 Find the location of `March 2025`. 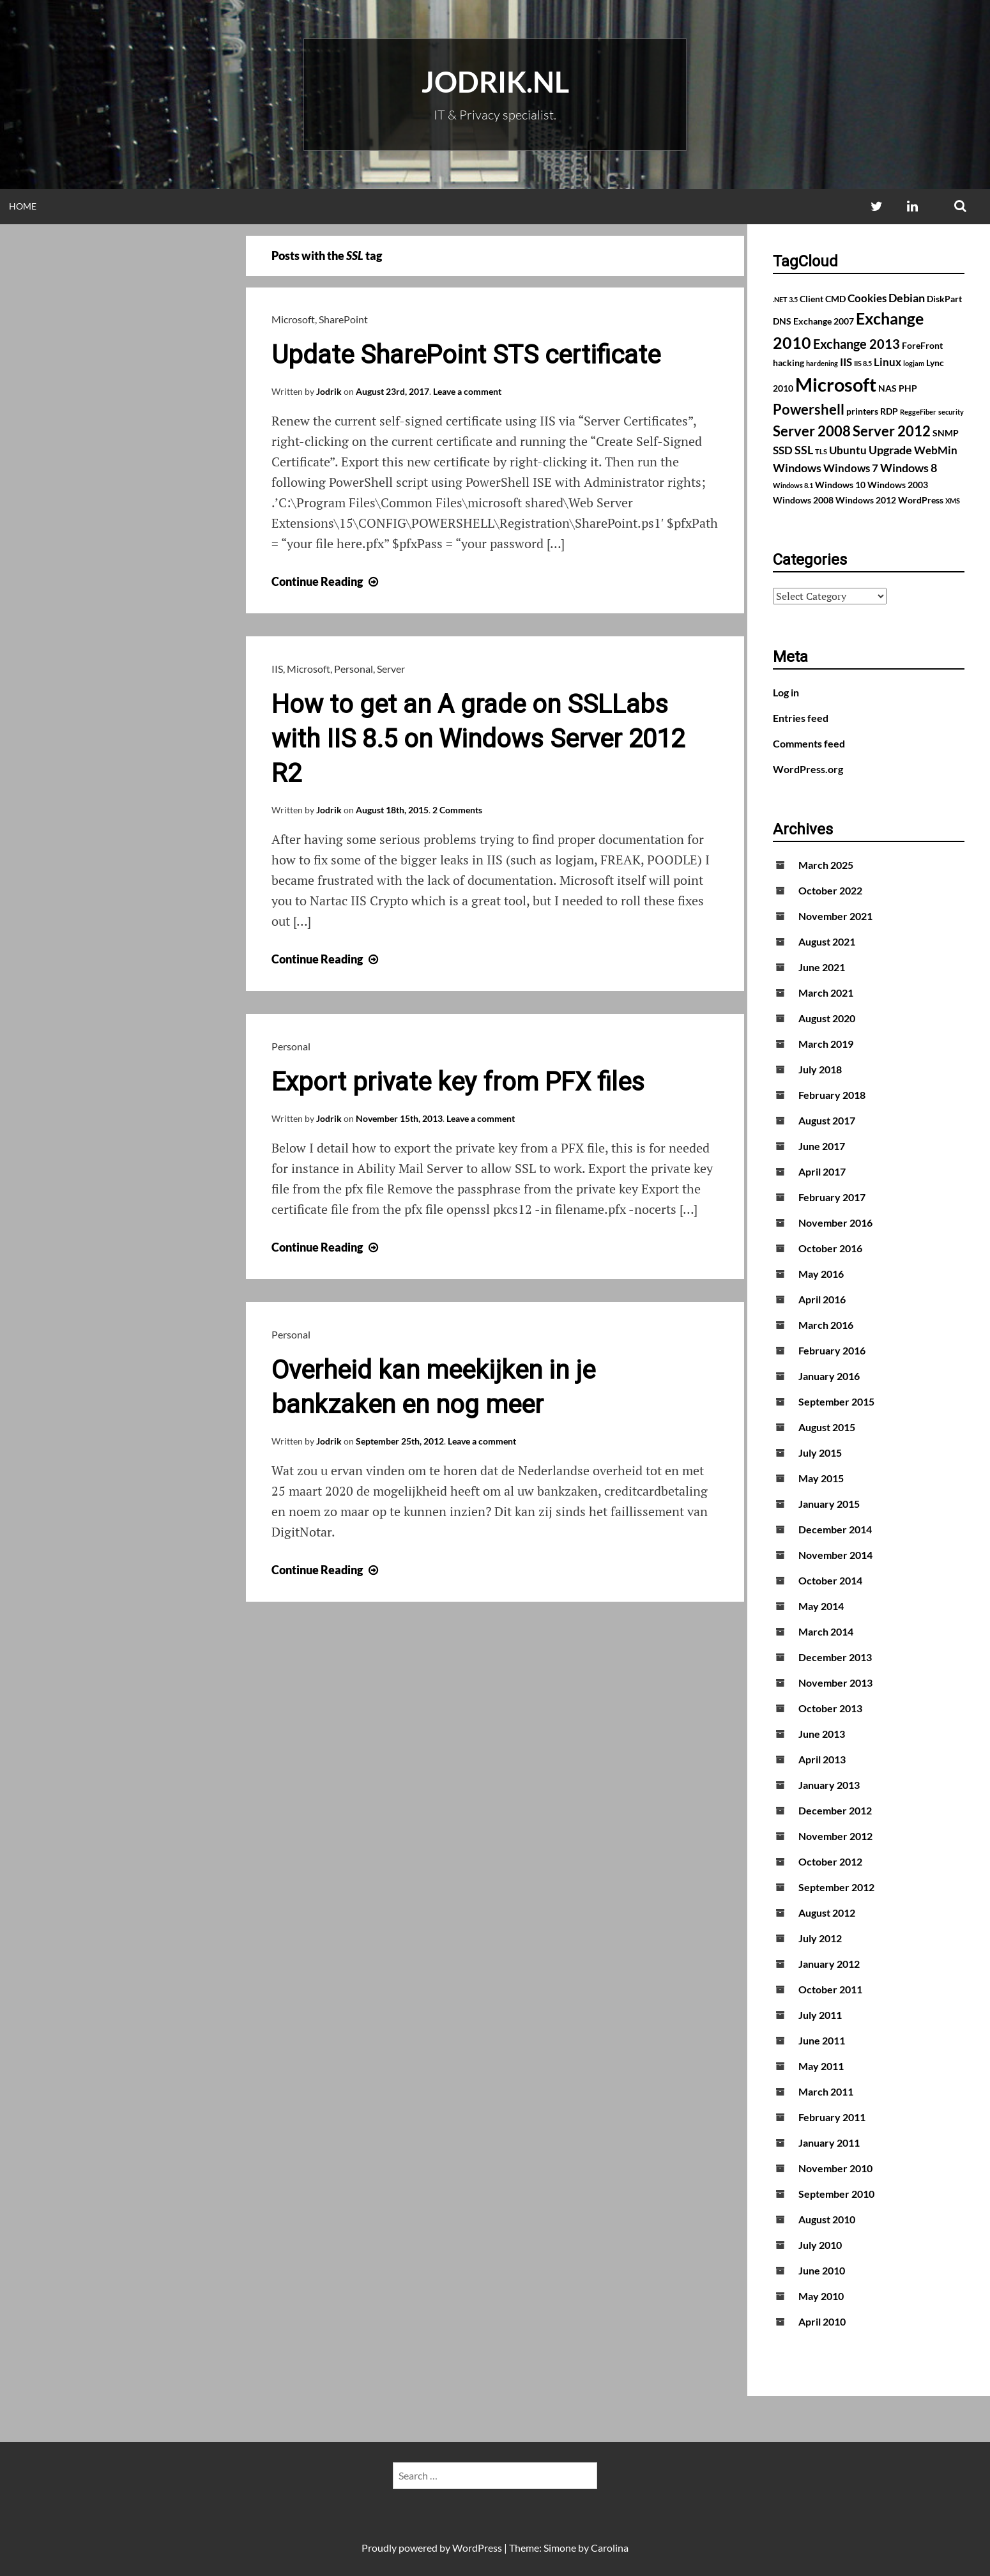

March 2025 is located at coordinates (825, 865).